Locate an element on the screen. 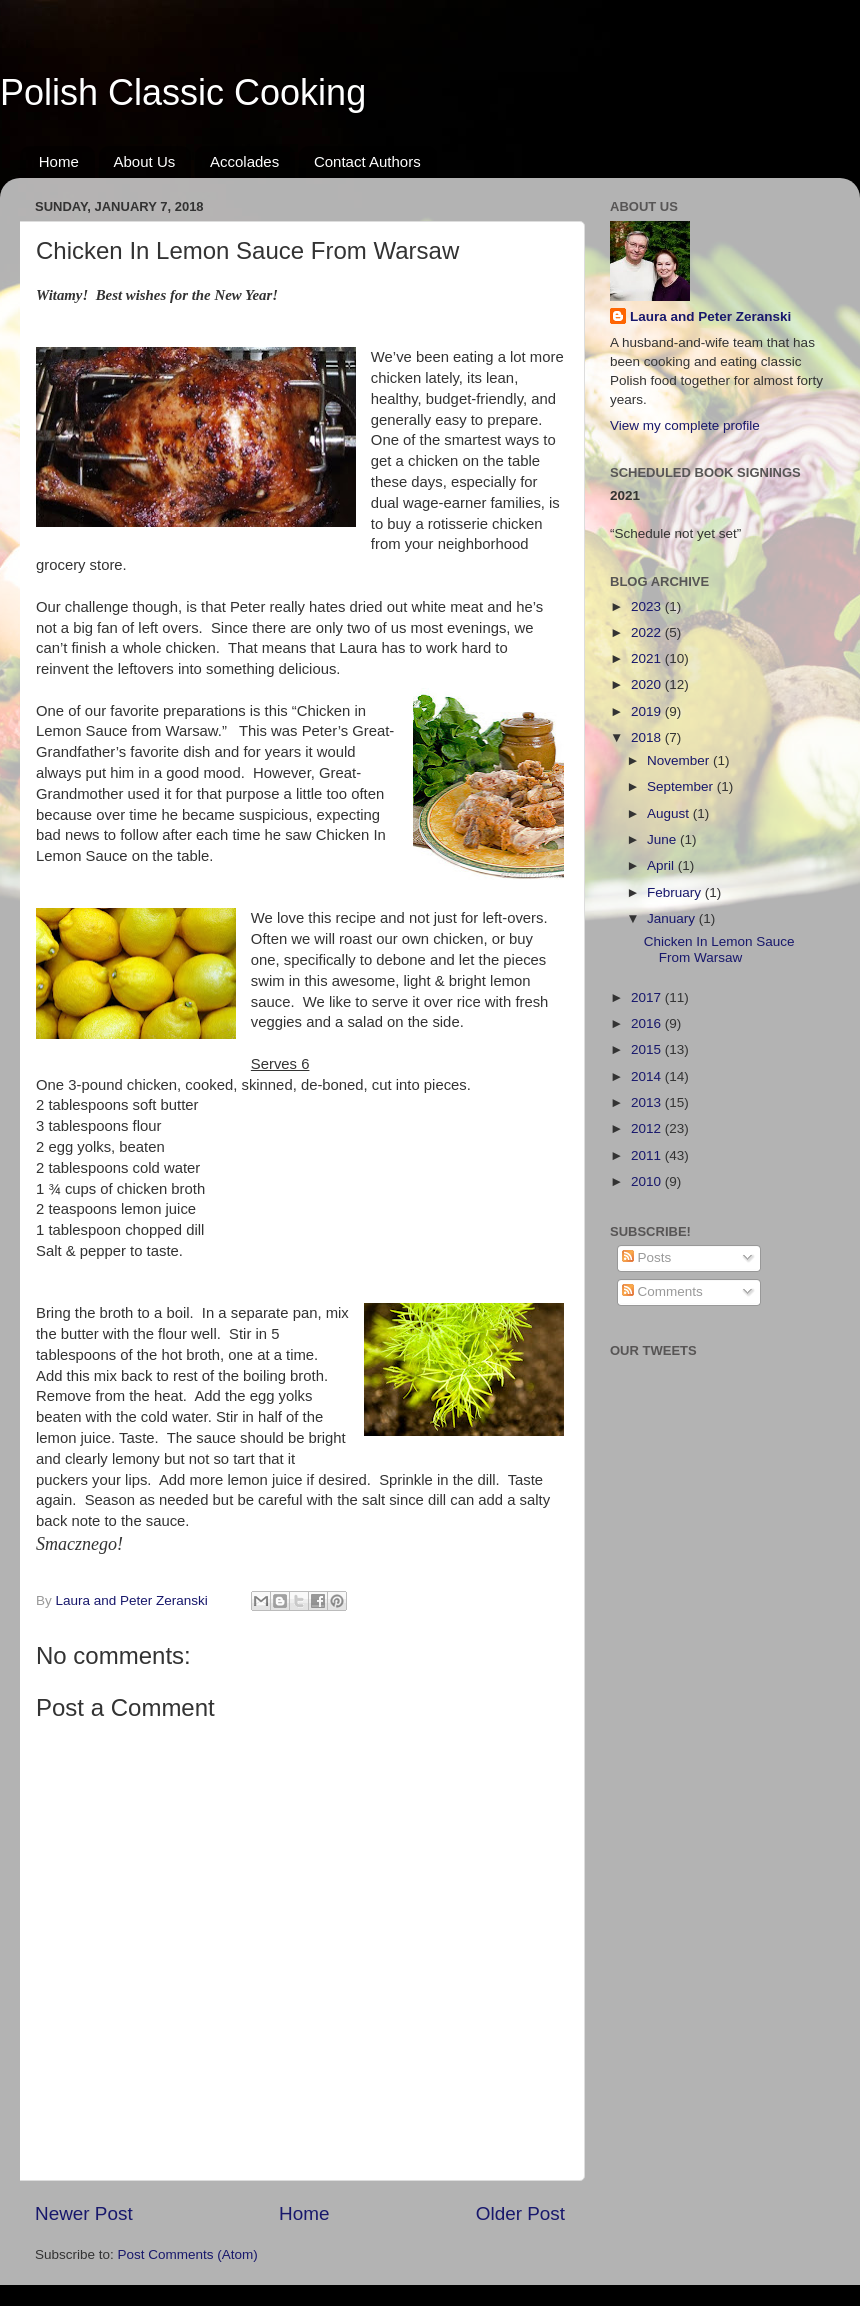 The image size is (860, 2306). January is located at coordinates (673, 918).